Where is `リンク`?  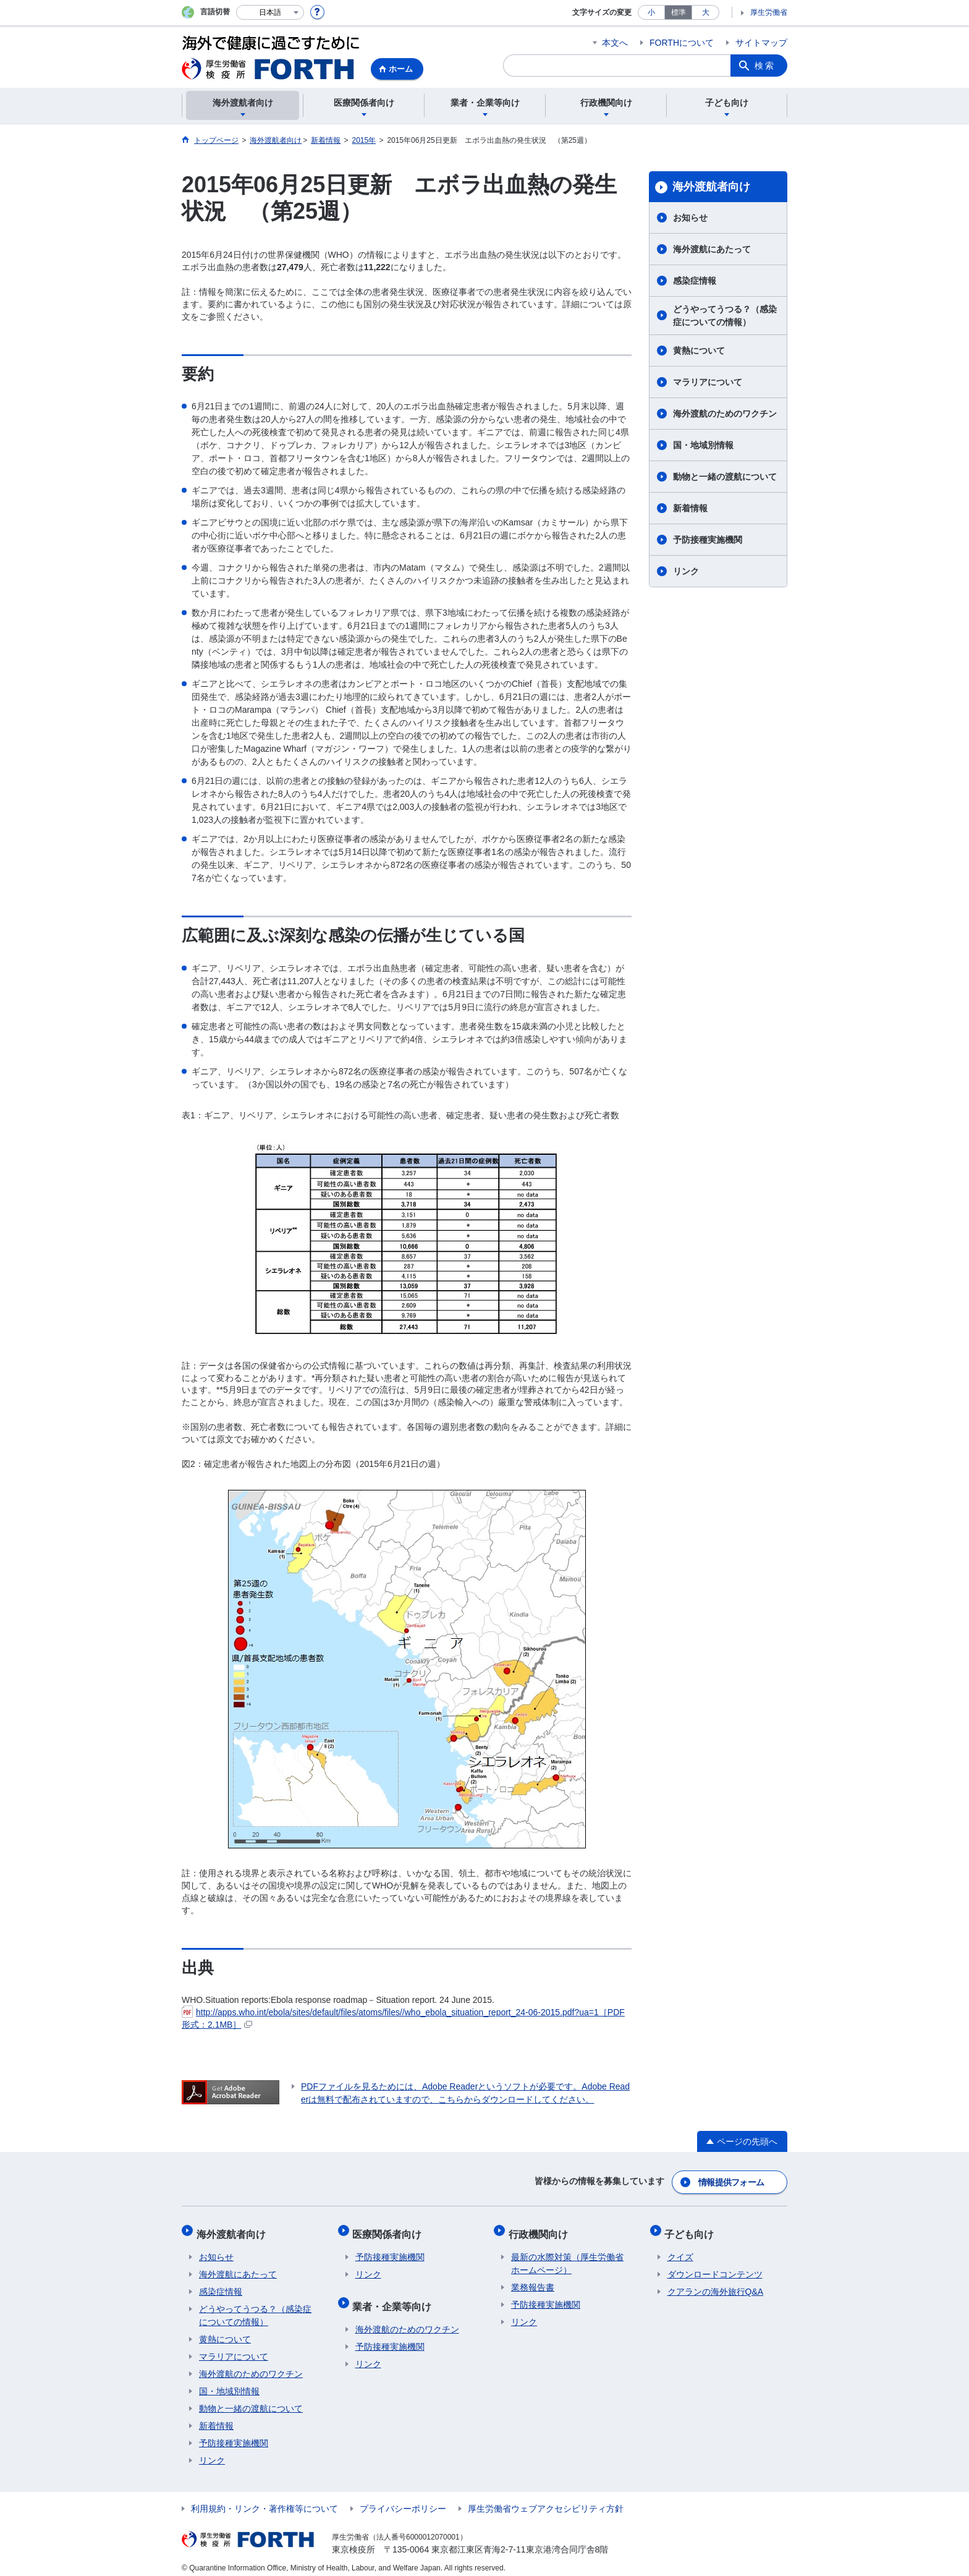 リンク is located at coordinates (686, 571).